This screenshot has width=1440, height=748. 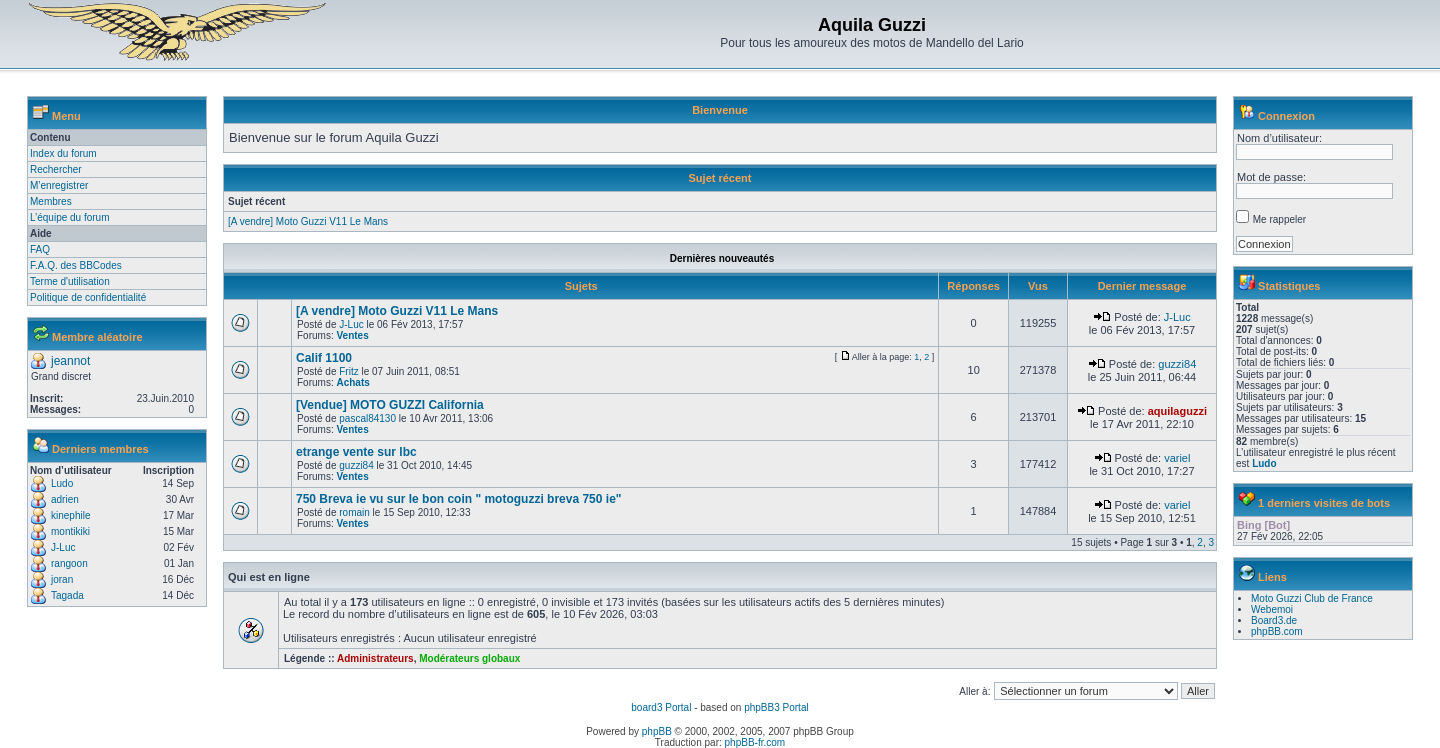 What do you see at coordinates (70, 281) in the screenshot?
I see `Terme d'utilisation` at bounding box center [70, 281].